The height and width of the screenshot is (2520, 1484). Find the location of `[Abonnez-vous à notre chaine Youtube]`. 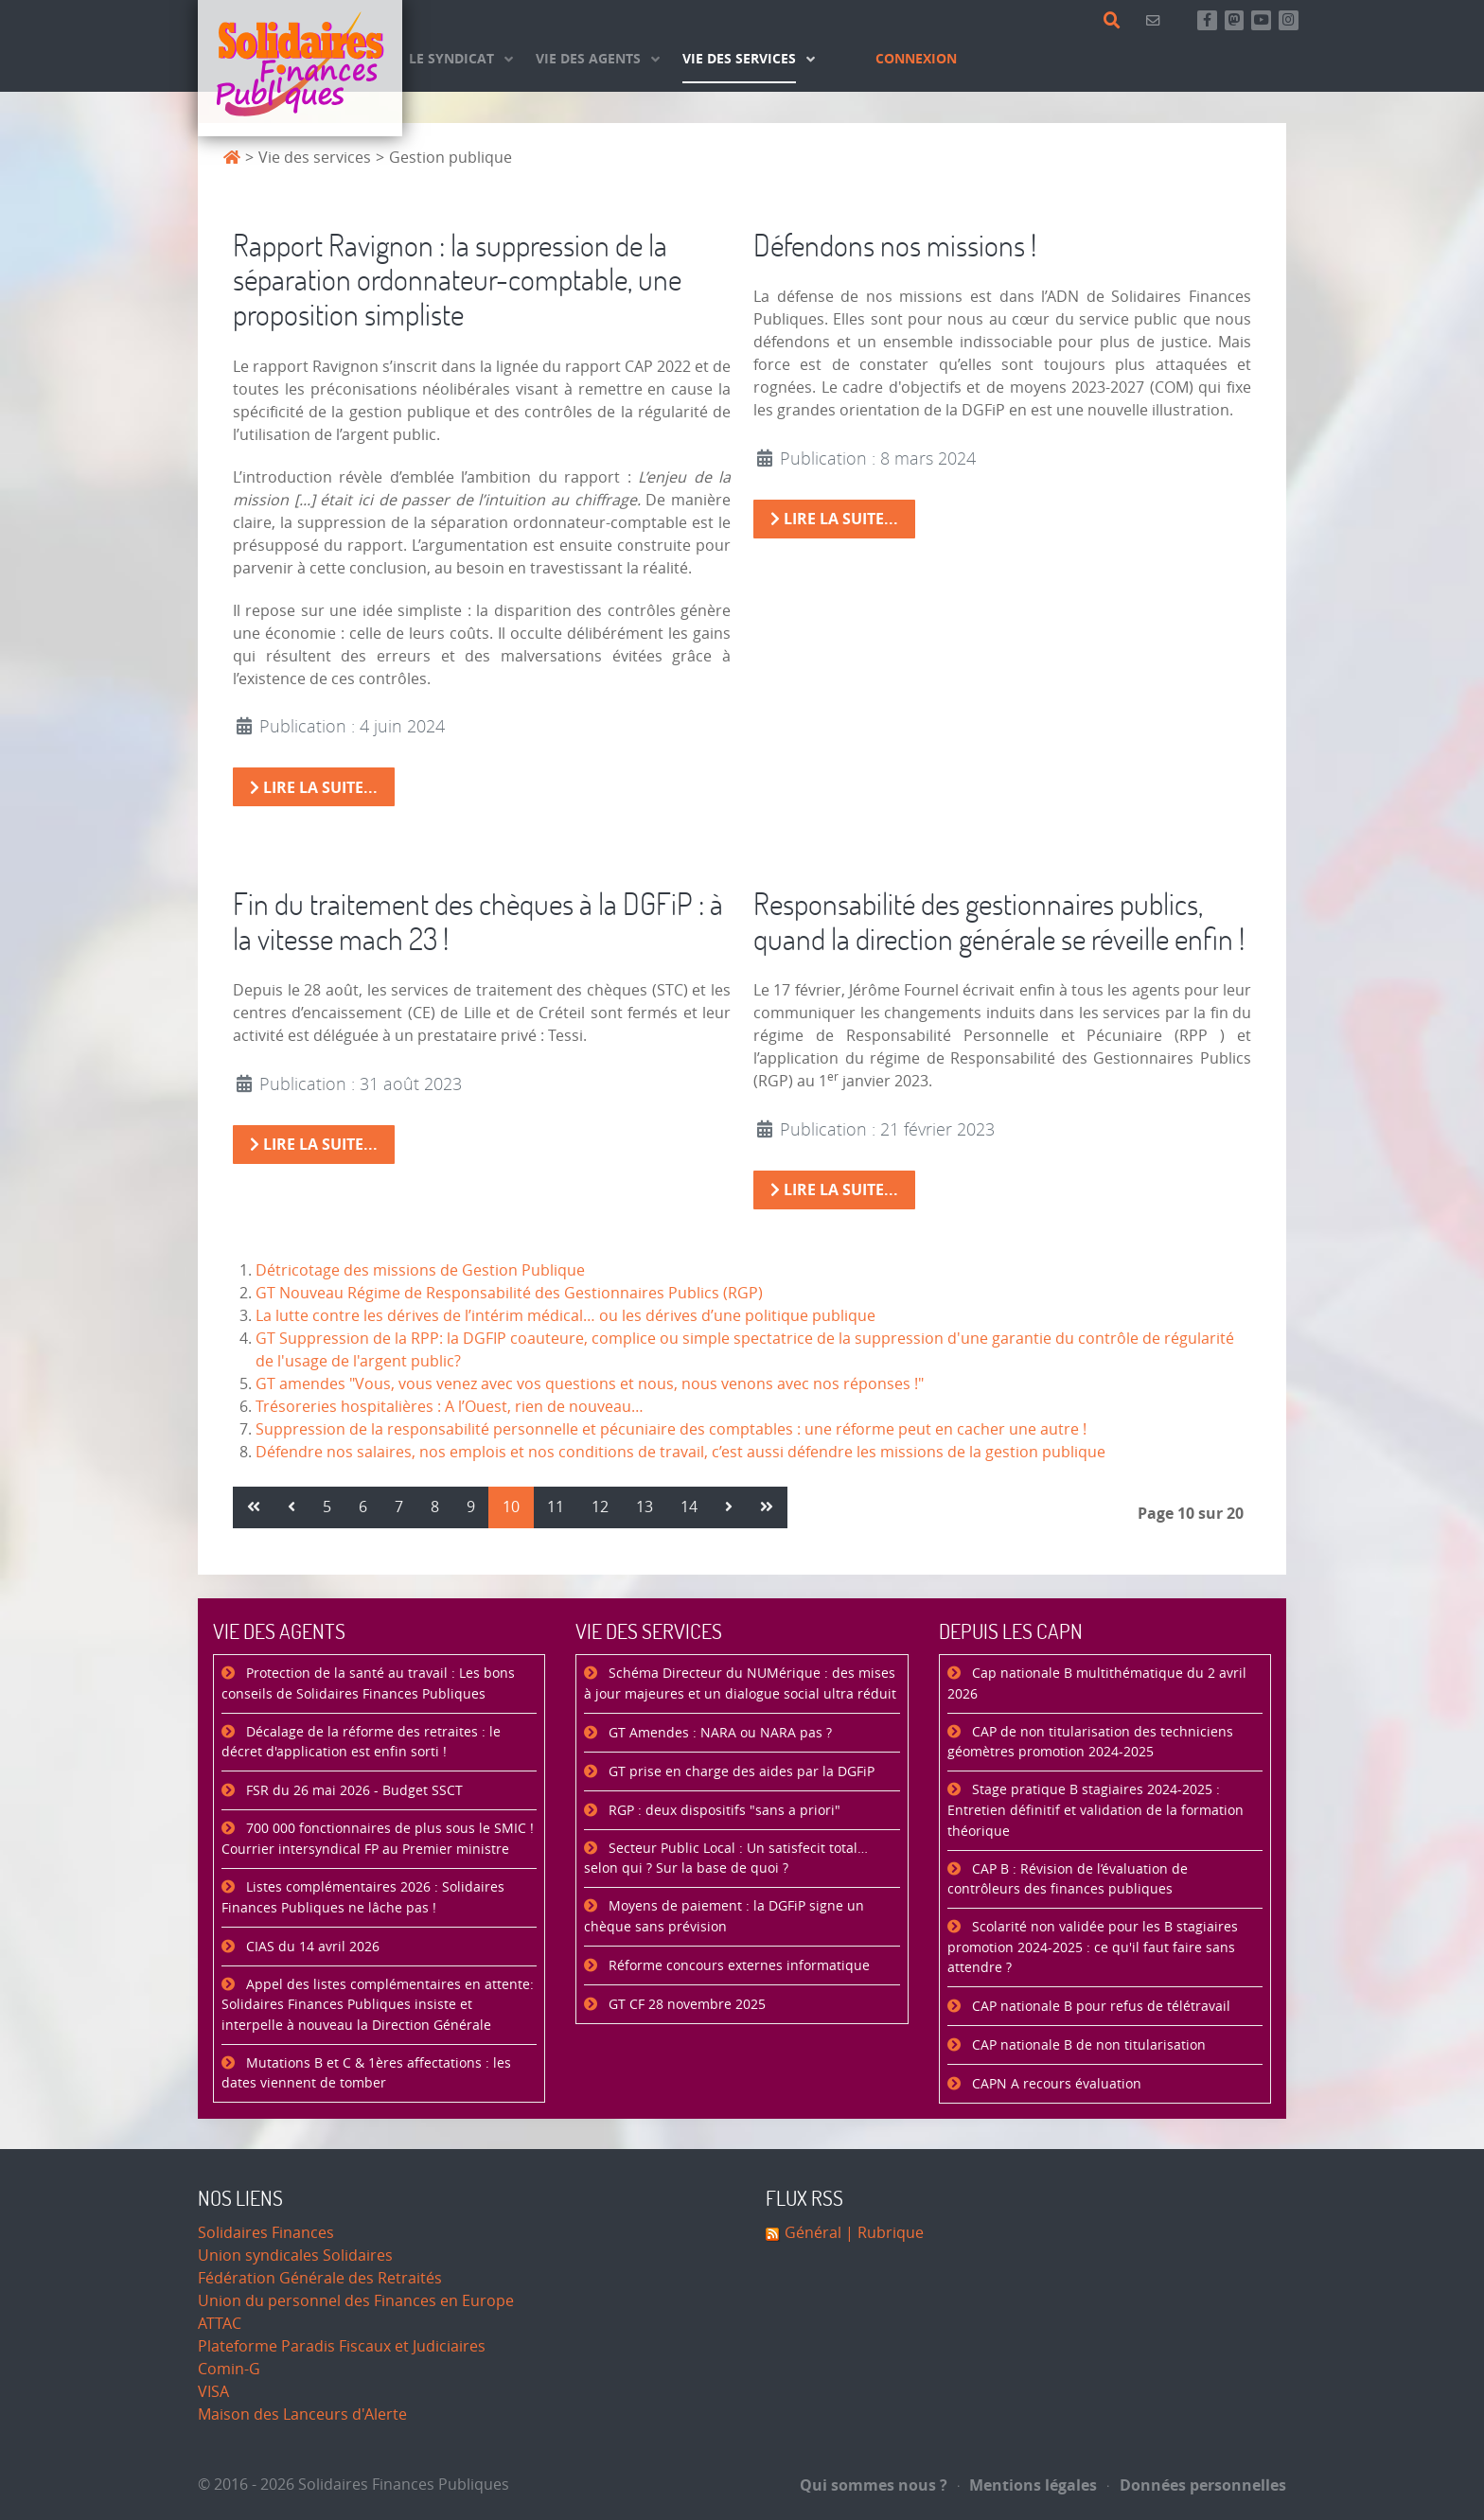

[Abonnez-vous à notre chaine Youtube] is located at coordinates (1261, 20).